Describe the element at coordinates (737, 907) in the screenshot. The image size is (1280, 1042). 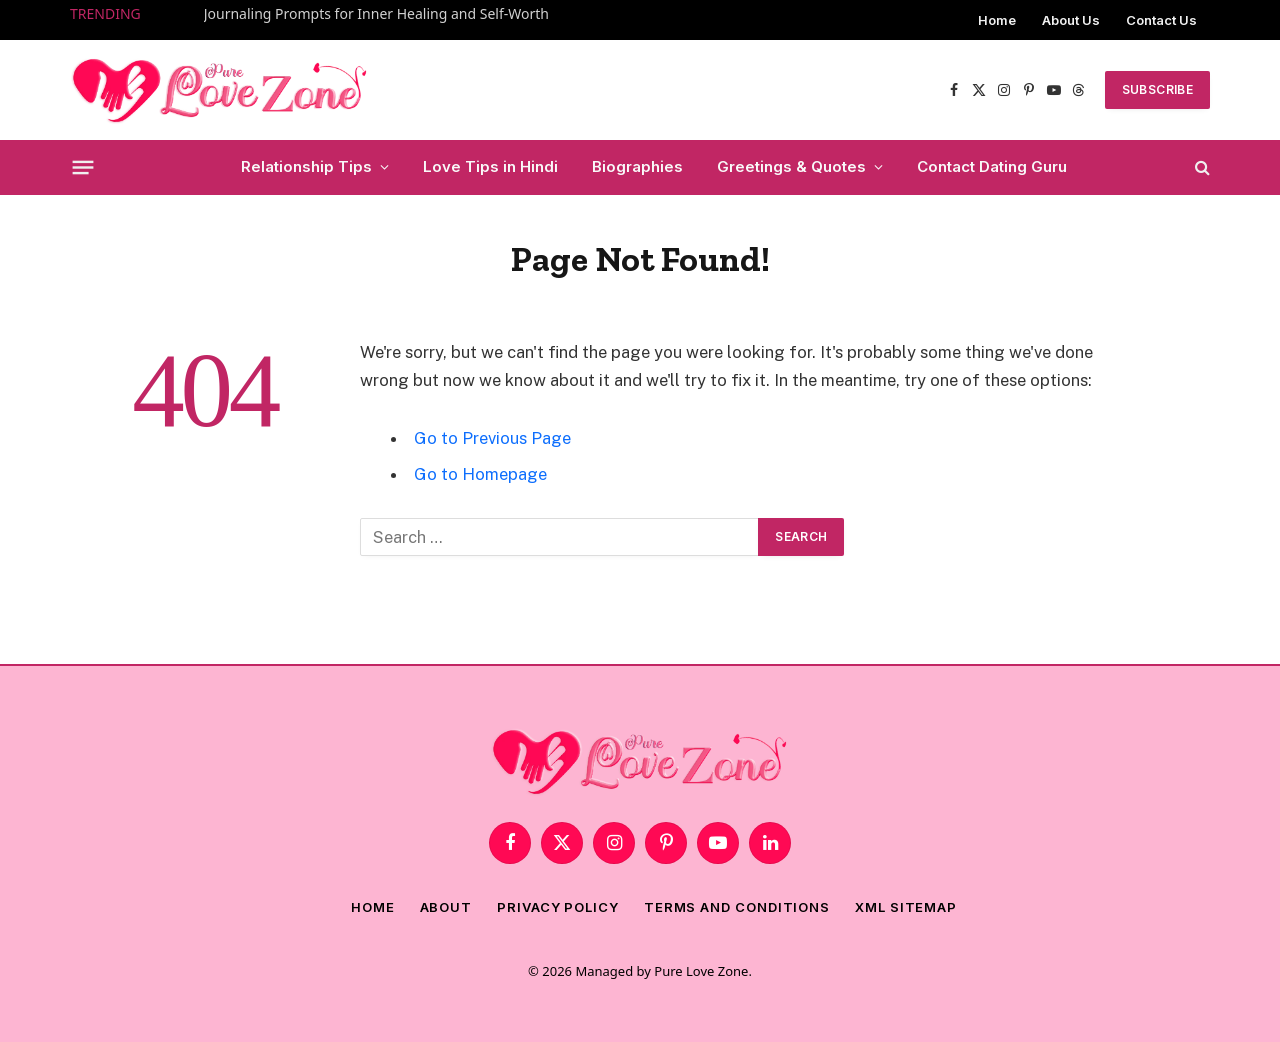
I see `Terms and Conditions` at that location.